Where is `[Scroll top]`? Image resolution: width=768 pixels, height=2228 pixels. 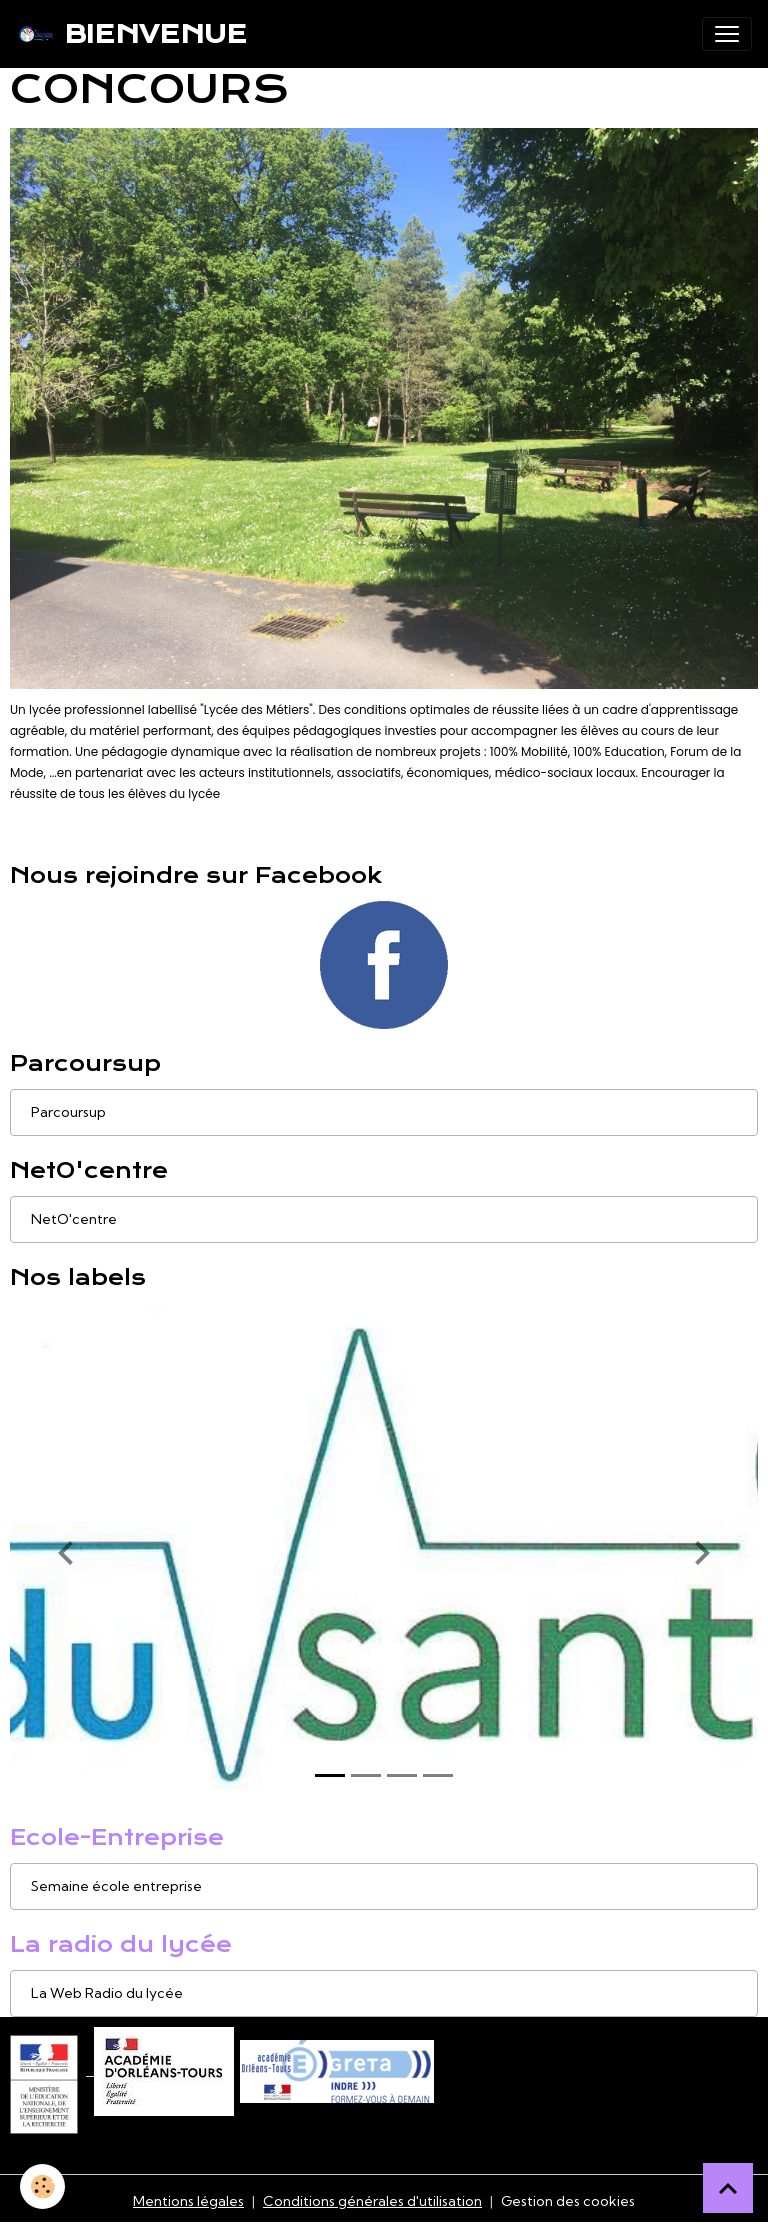
[Scroll top] is located at coordinates (728, 2188).